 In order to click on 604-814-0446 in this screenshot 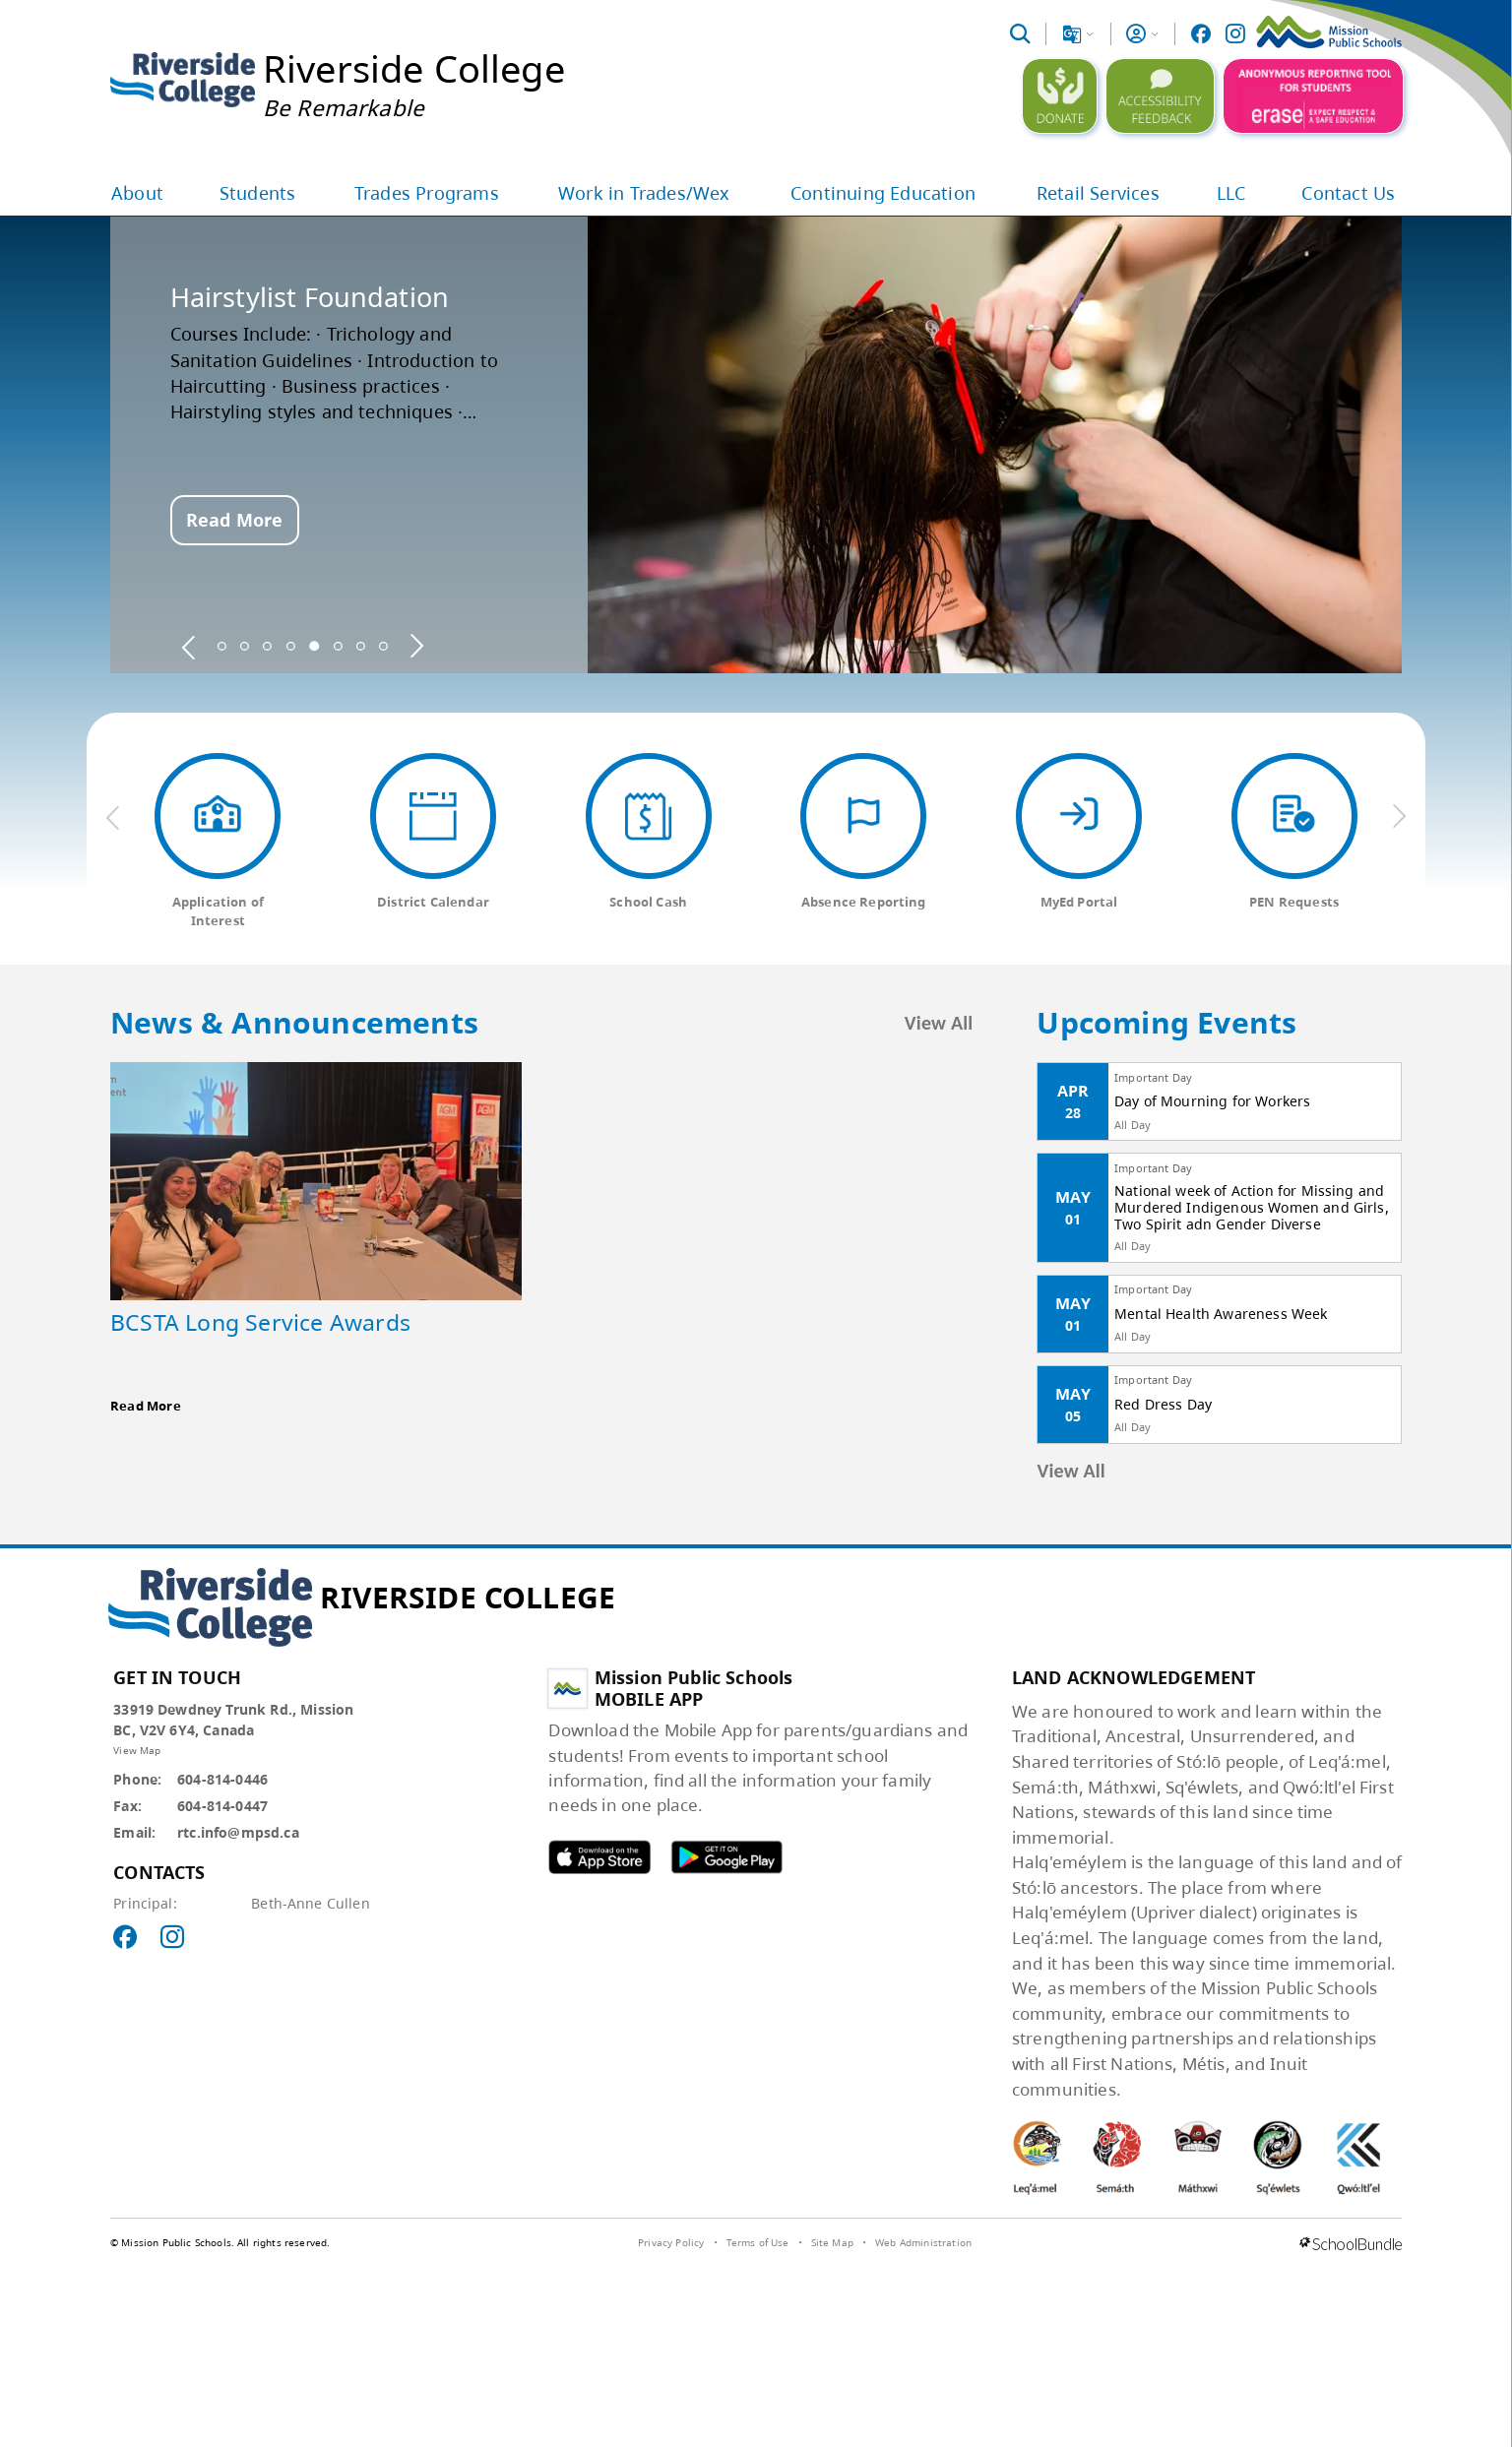, I will do `click(222, 1779)`.